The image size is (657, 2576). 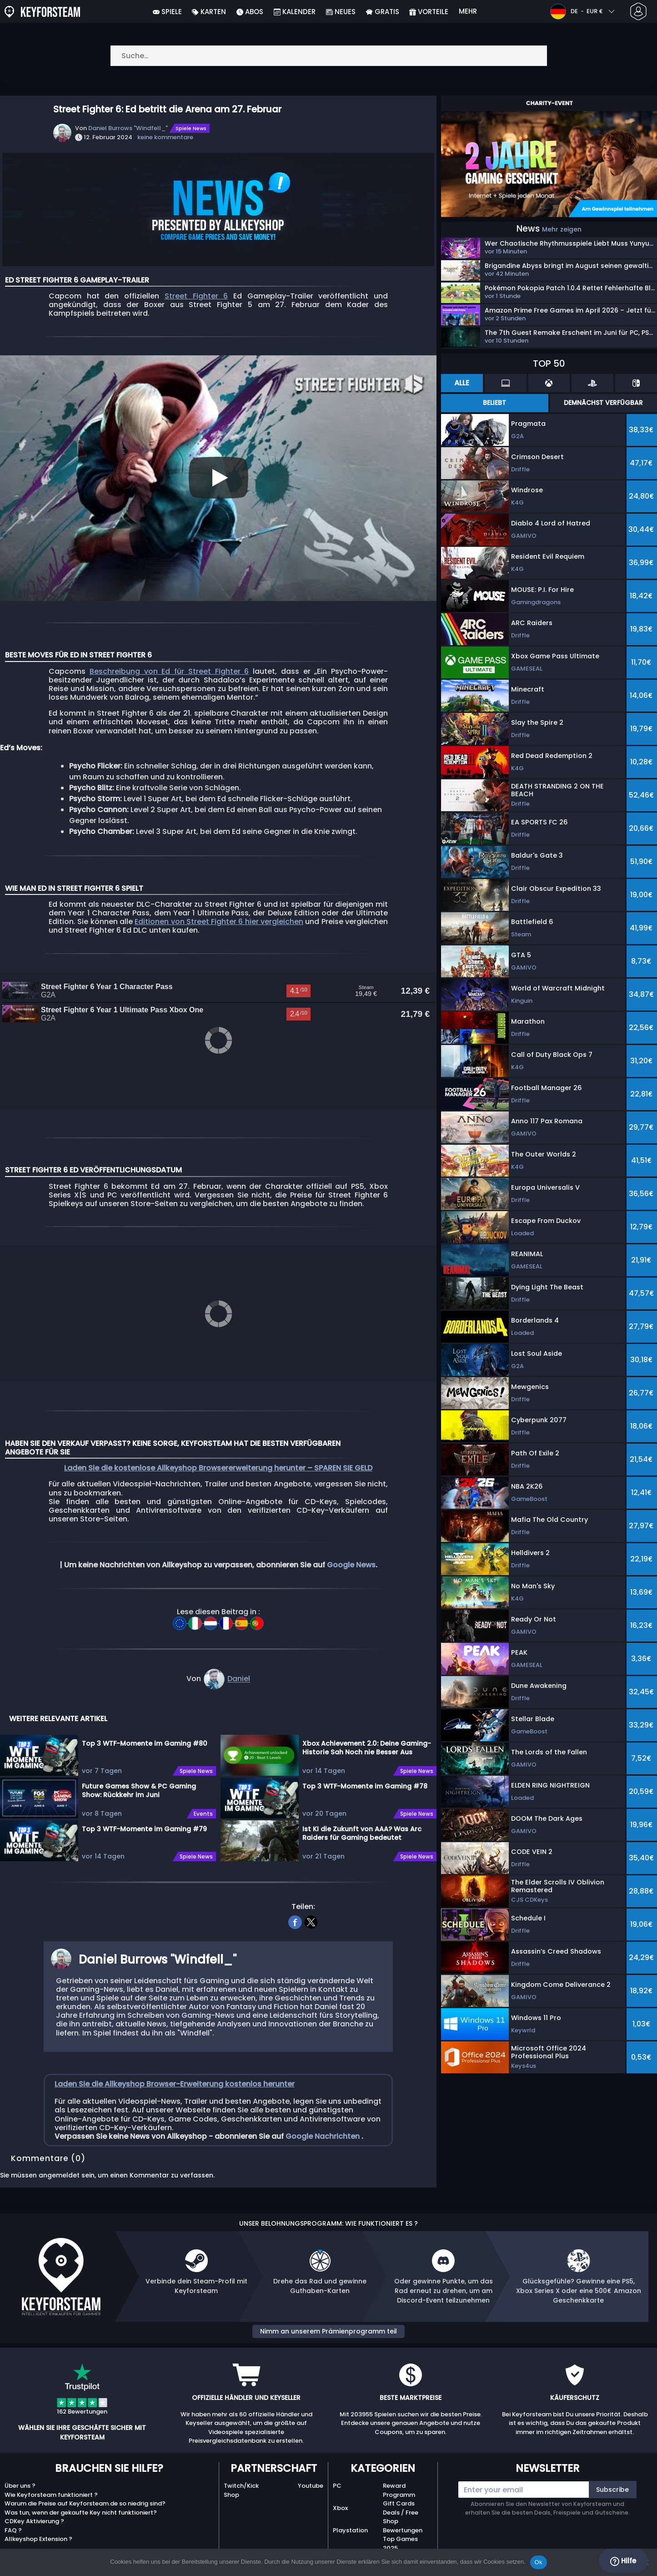 I want to click on Top 3 WTF-Momente im Gaming #78, so click(x=364, y=1775).